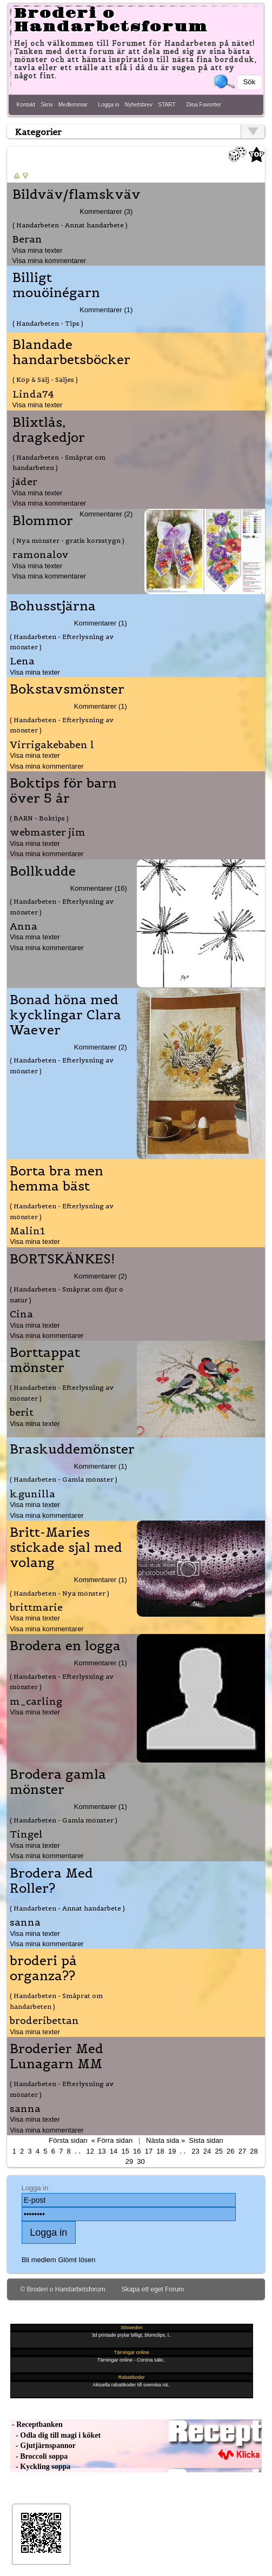  I want to click on Blandade handarbetsböcker, so click(71, 352).